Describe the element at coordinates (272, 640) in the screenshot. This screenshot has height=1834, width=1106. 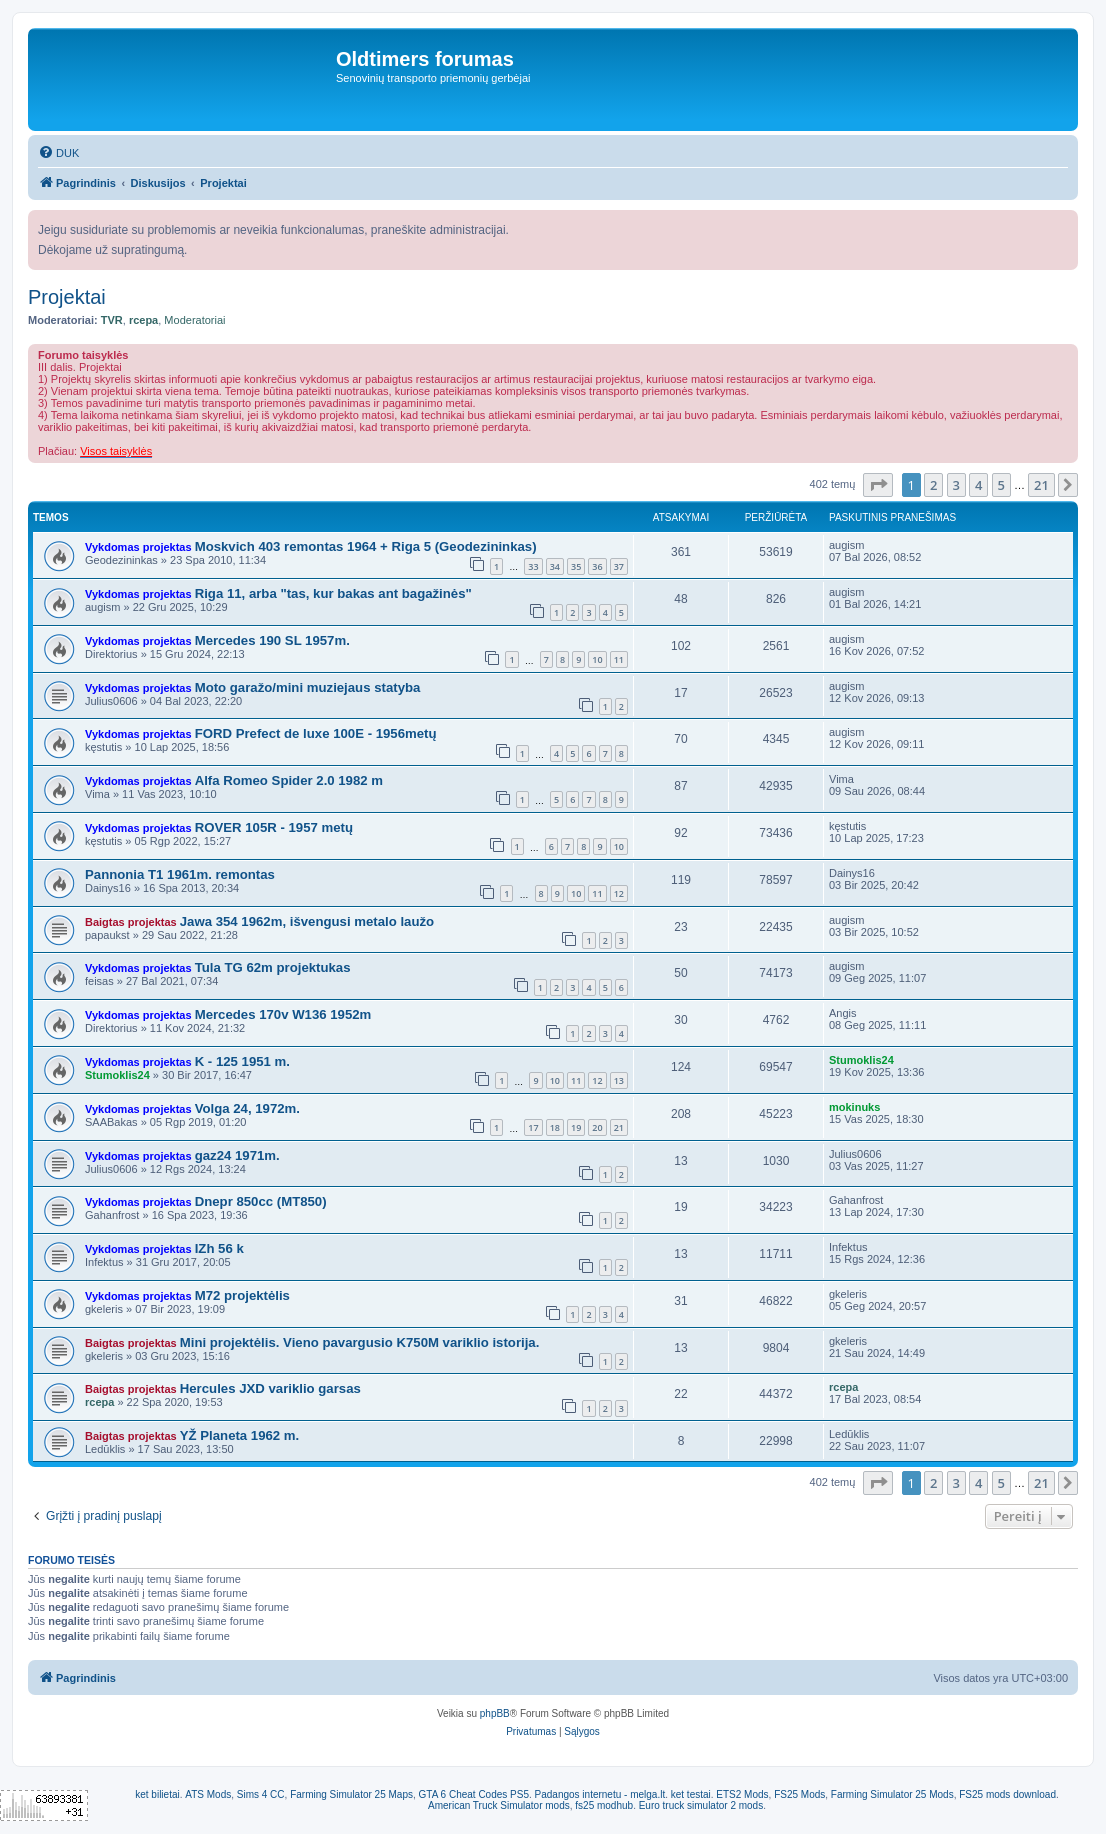
I see `Mercedes 190 SL 1957m.` at that location.